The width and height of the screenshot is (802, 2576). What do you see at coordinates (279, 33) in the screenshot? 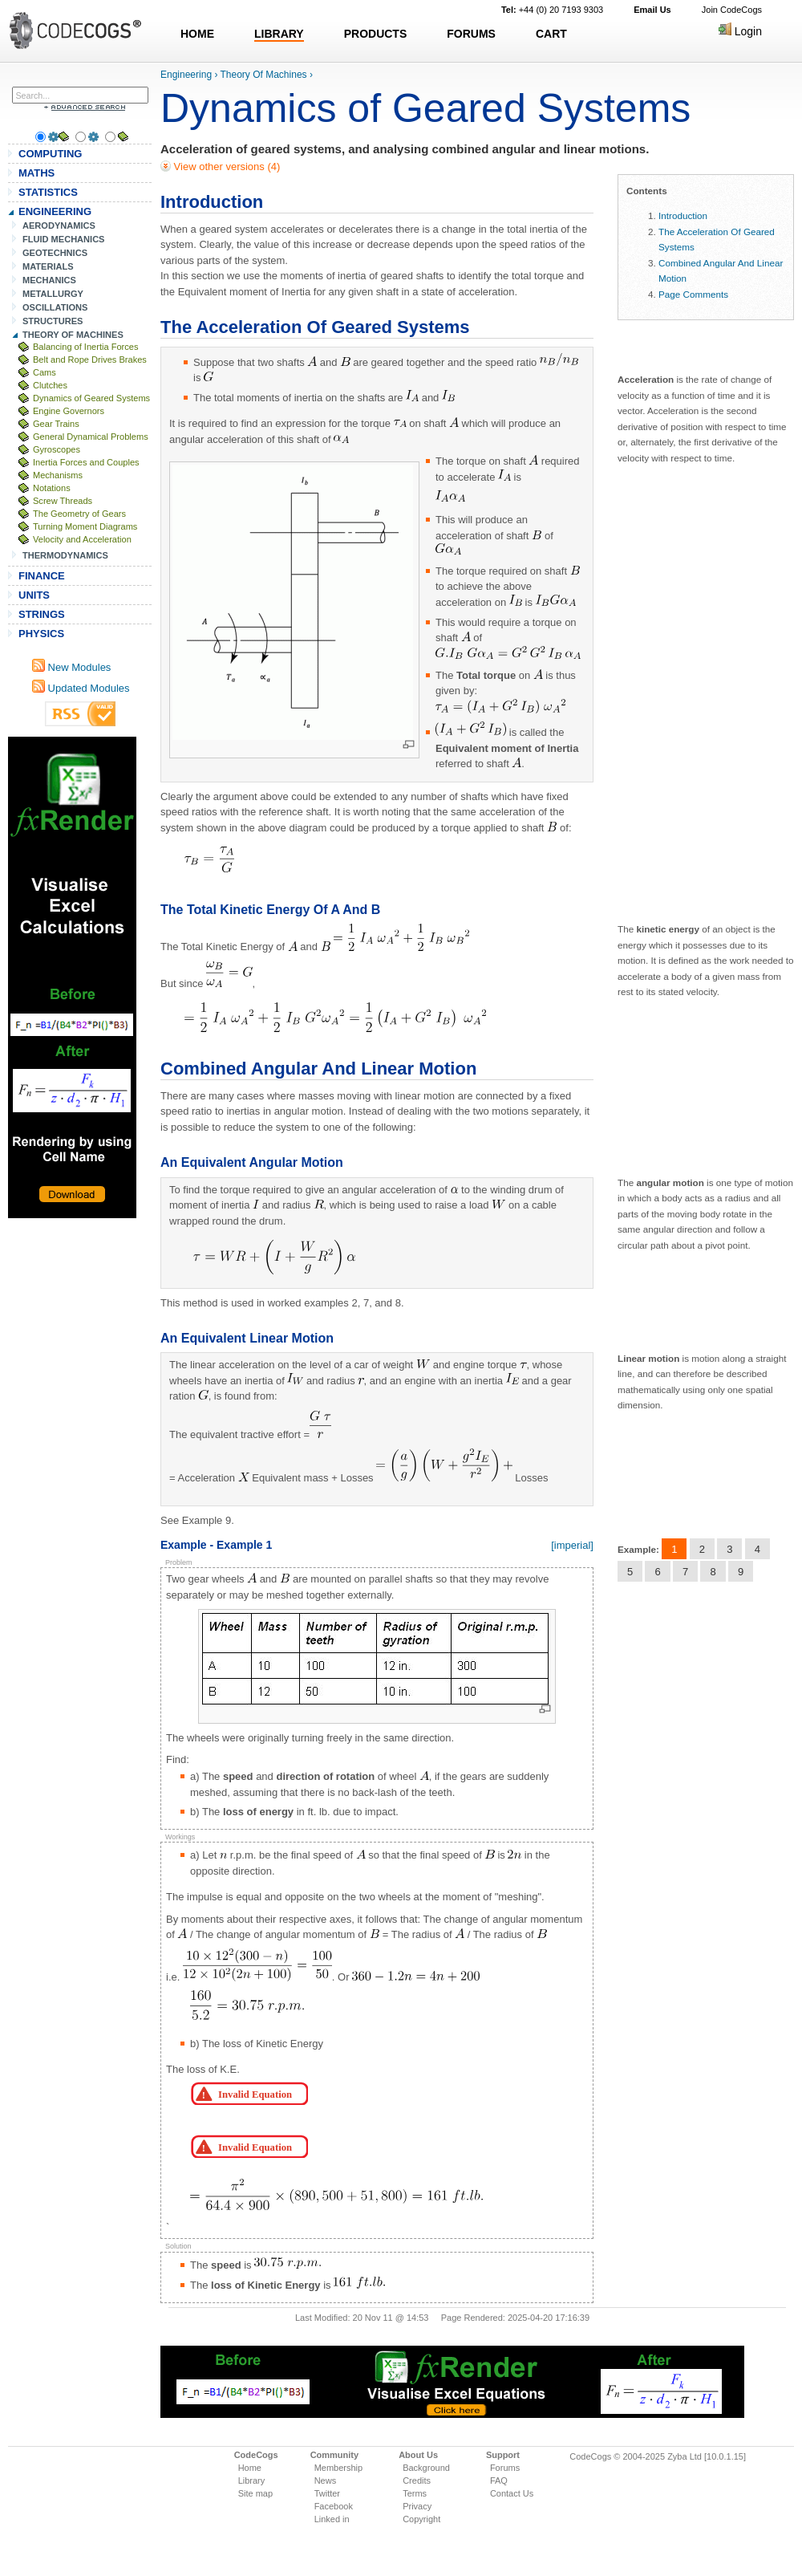
I see `LIBRARY` at bounding box center [279, 33].